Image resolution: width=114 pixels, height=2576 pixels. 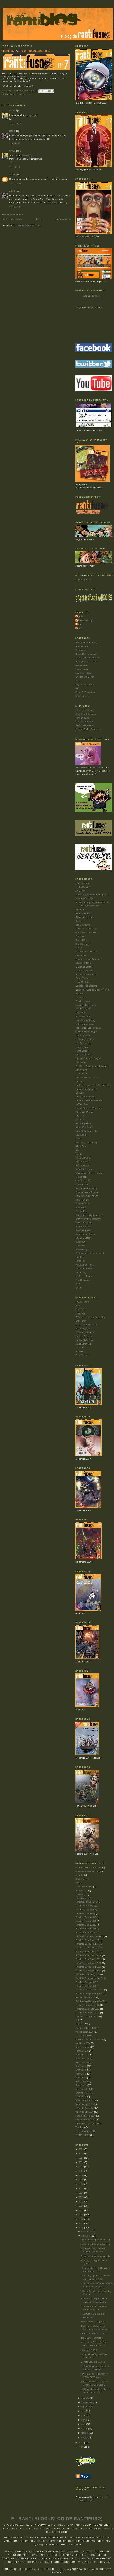 What do you see at coordinates (82, 2043) in the screenshot?
I see `rantifiesta 2014` at bounding box center [82, 2043].